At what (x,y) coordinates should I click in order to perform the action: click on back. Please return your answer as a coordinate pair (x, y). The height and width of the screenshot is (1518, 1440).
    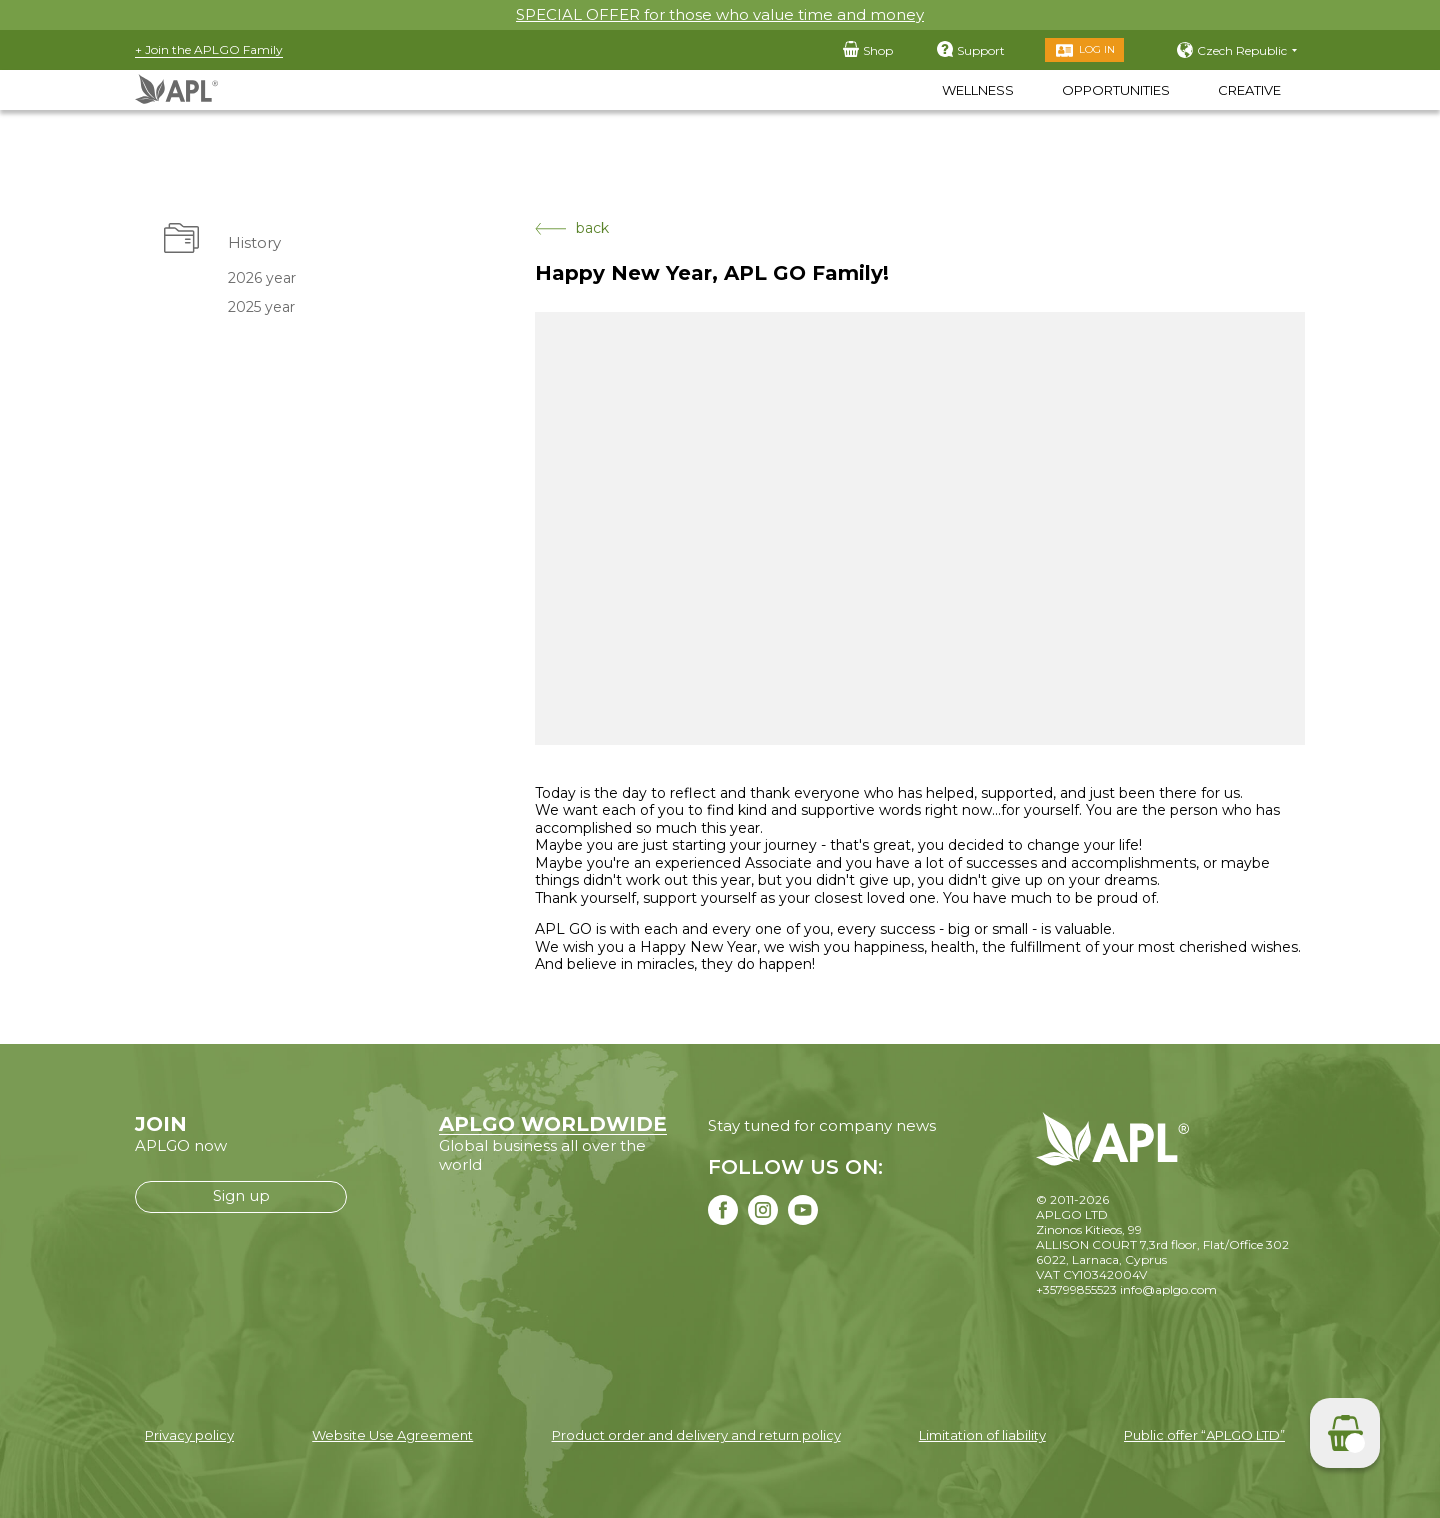
    Looking at the image, I should click on (572, 228).